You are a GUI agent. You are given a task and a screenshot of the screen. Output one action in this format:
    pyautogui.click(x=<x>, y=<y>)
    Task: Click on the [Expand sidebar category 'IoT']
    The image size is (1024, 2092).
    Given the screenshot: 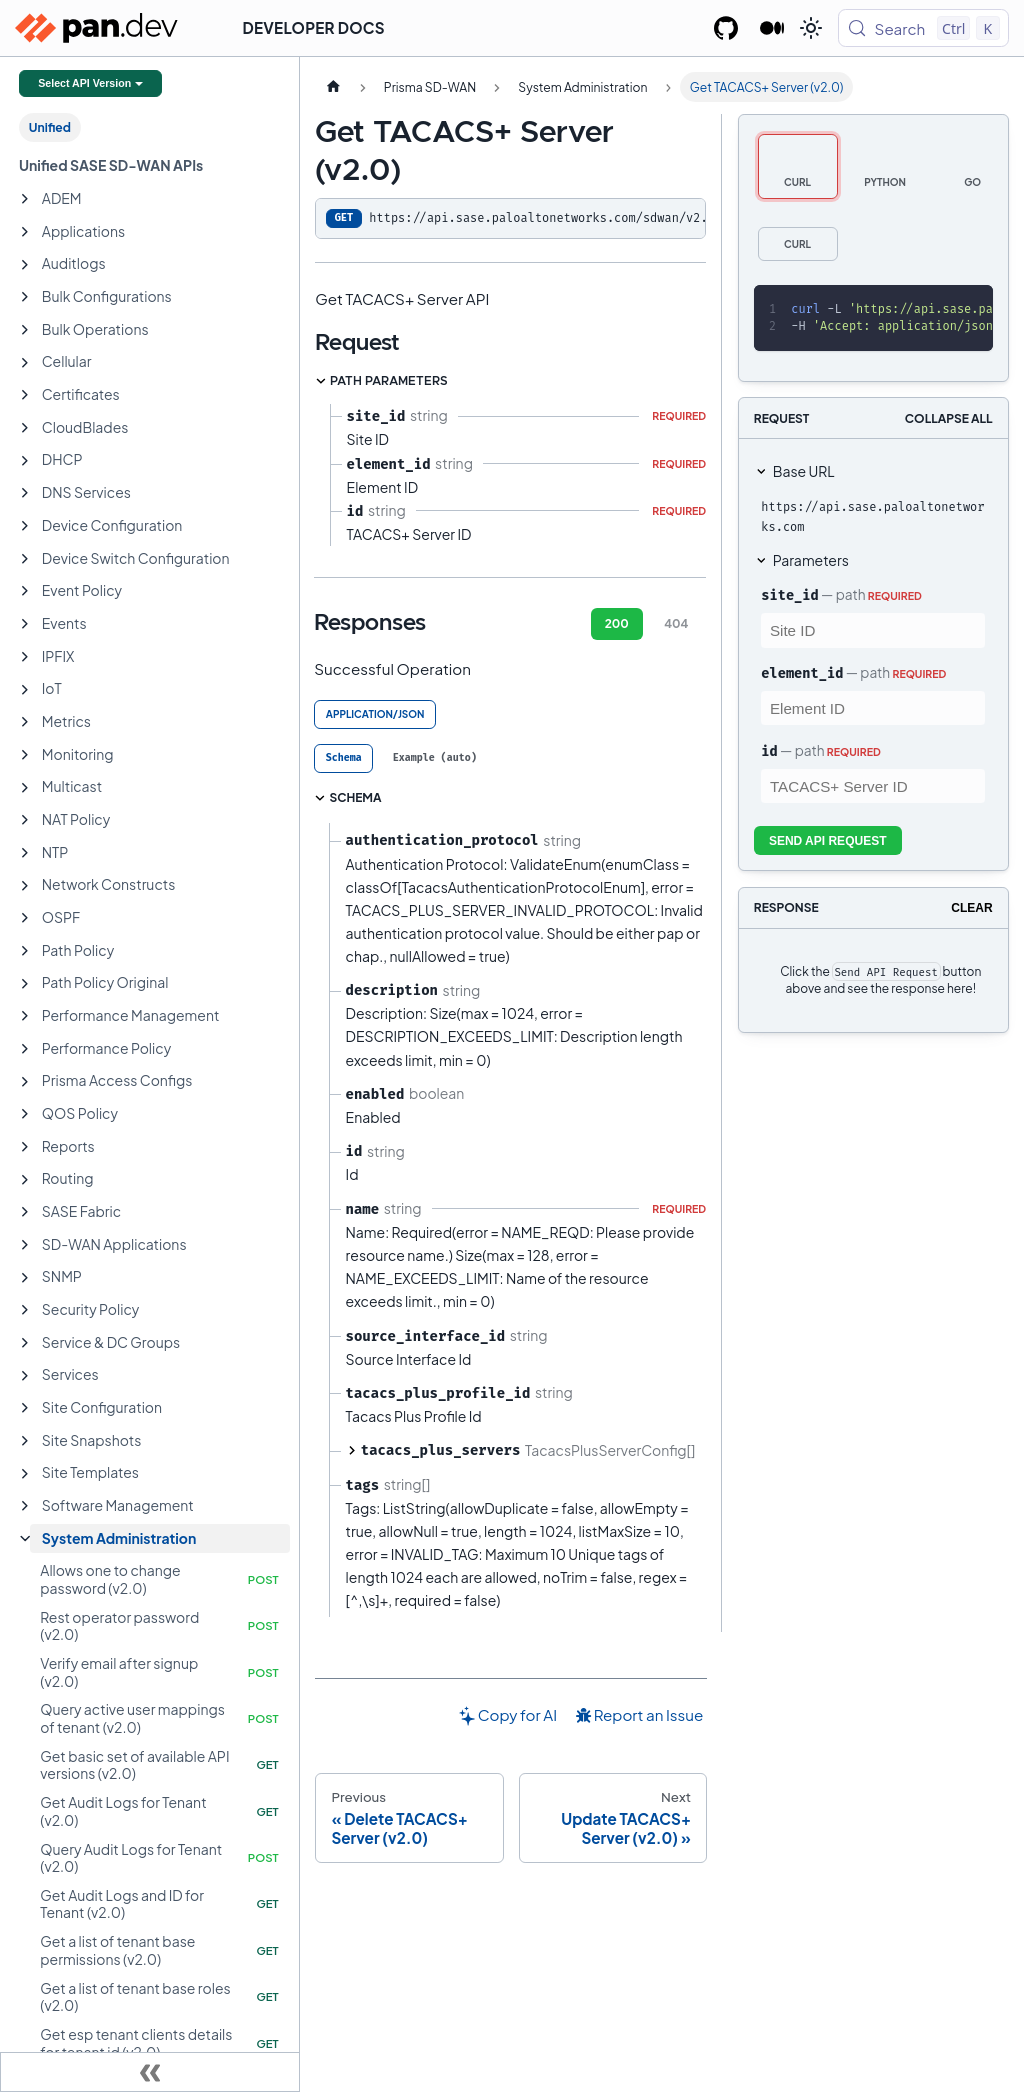 What is the action you would take?
    pyautogui.click(x=25, y=690)
    